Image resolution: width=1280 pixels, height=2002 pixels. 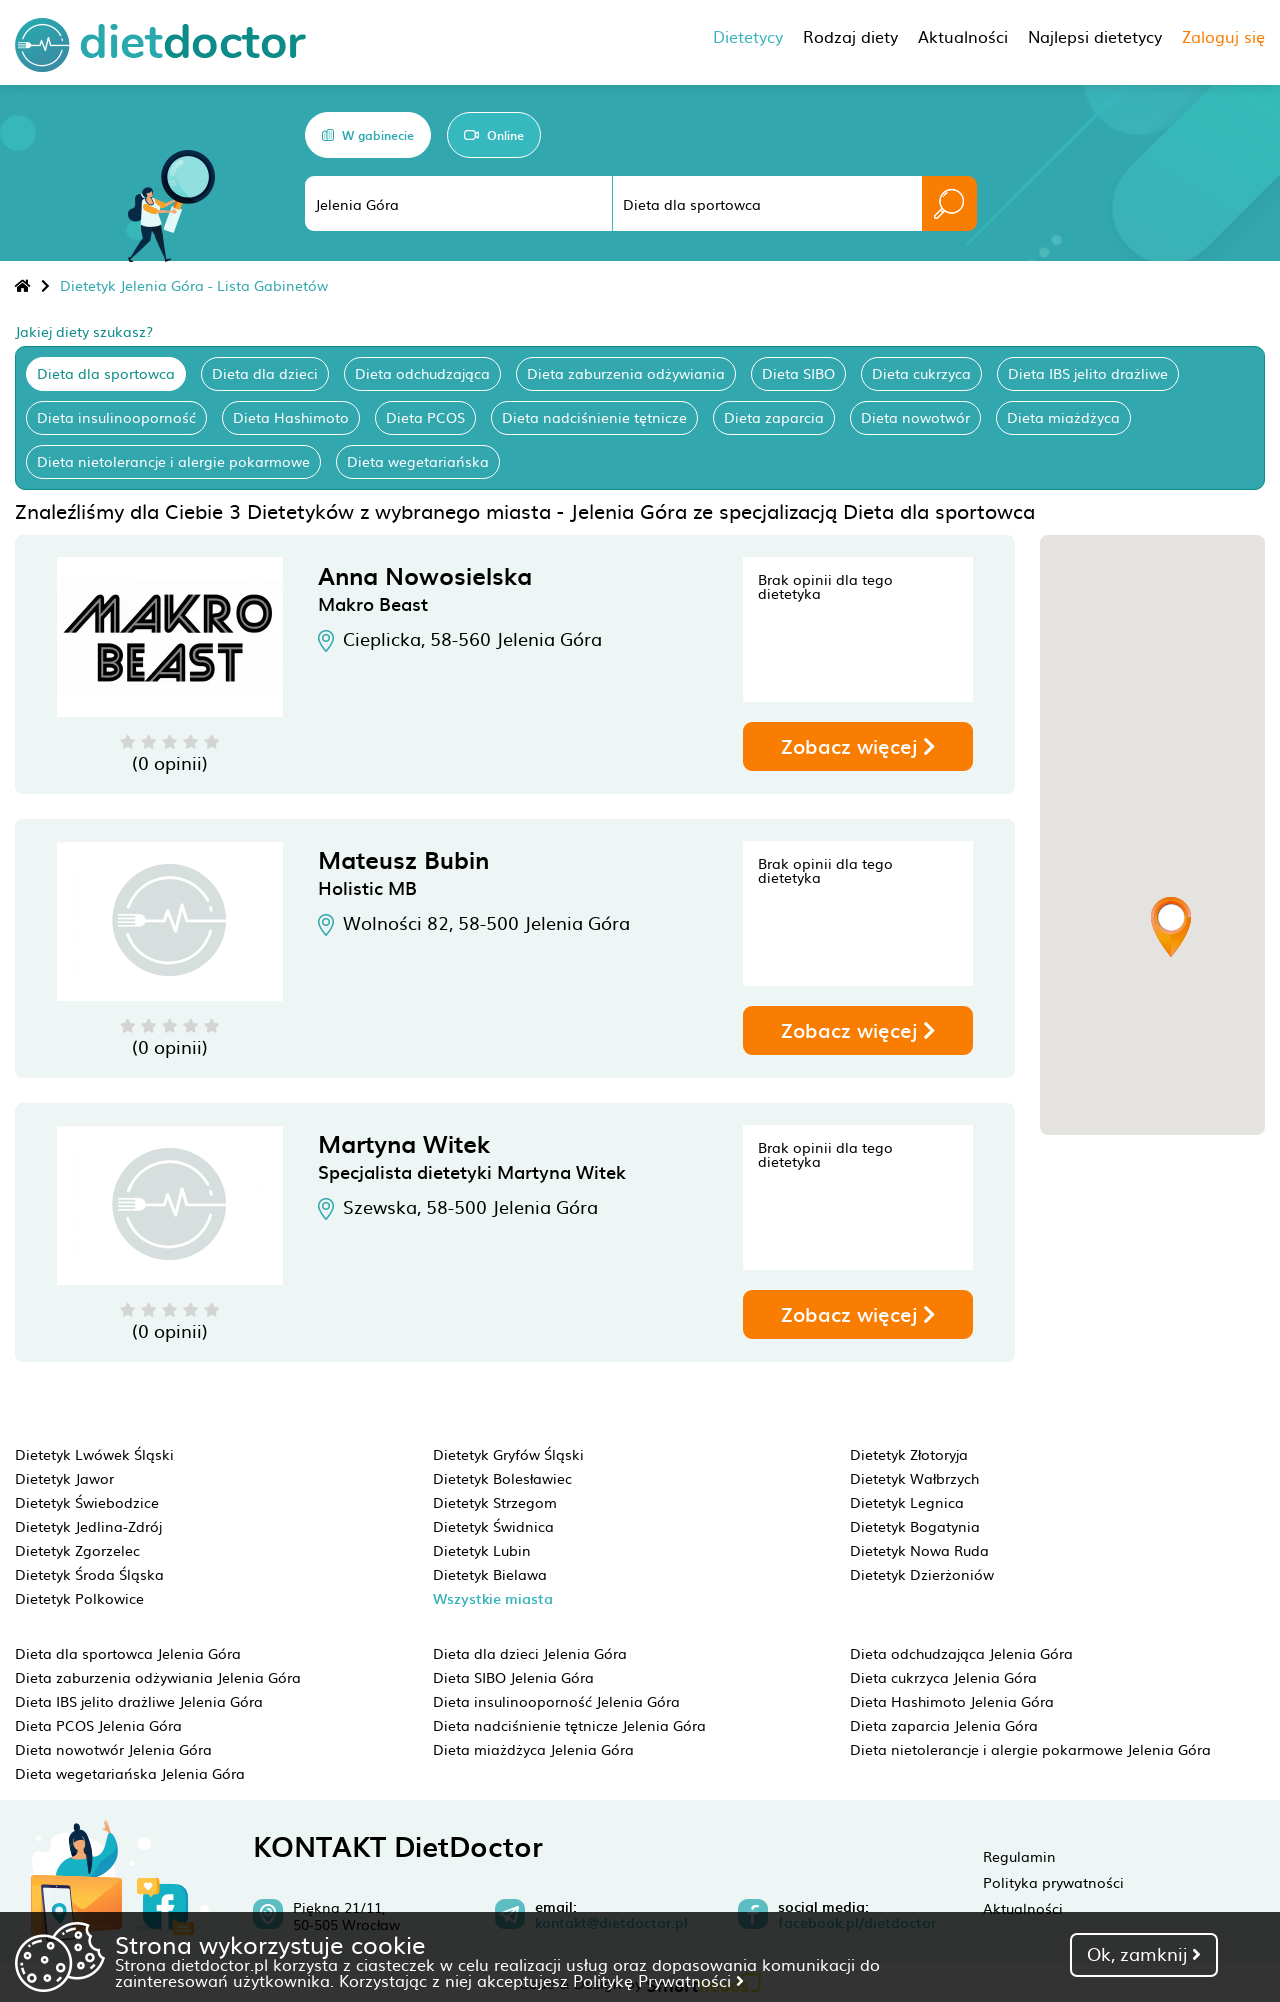 I want to click on Aktualności, so click(x=1023, y=1908).